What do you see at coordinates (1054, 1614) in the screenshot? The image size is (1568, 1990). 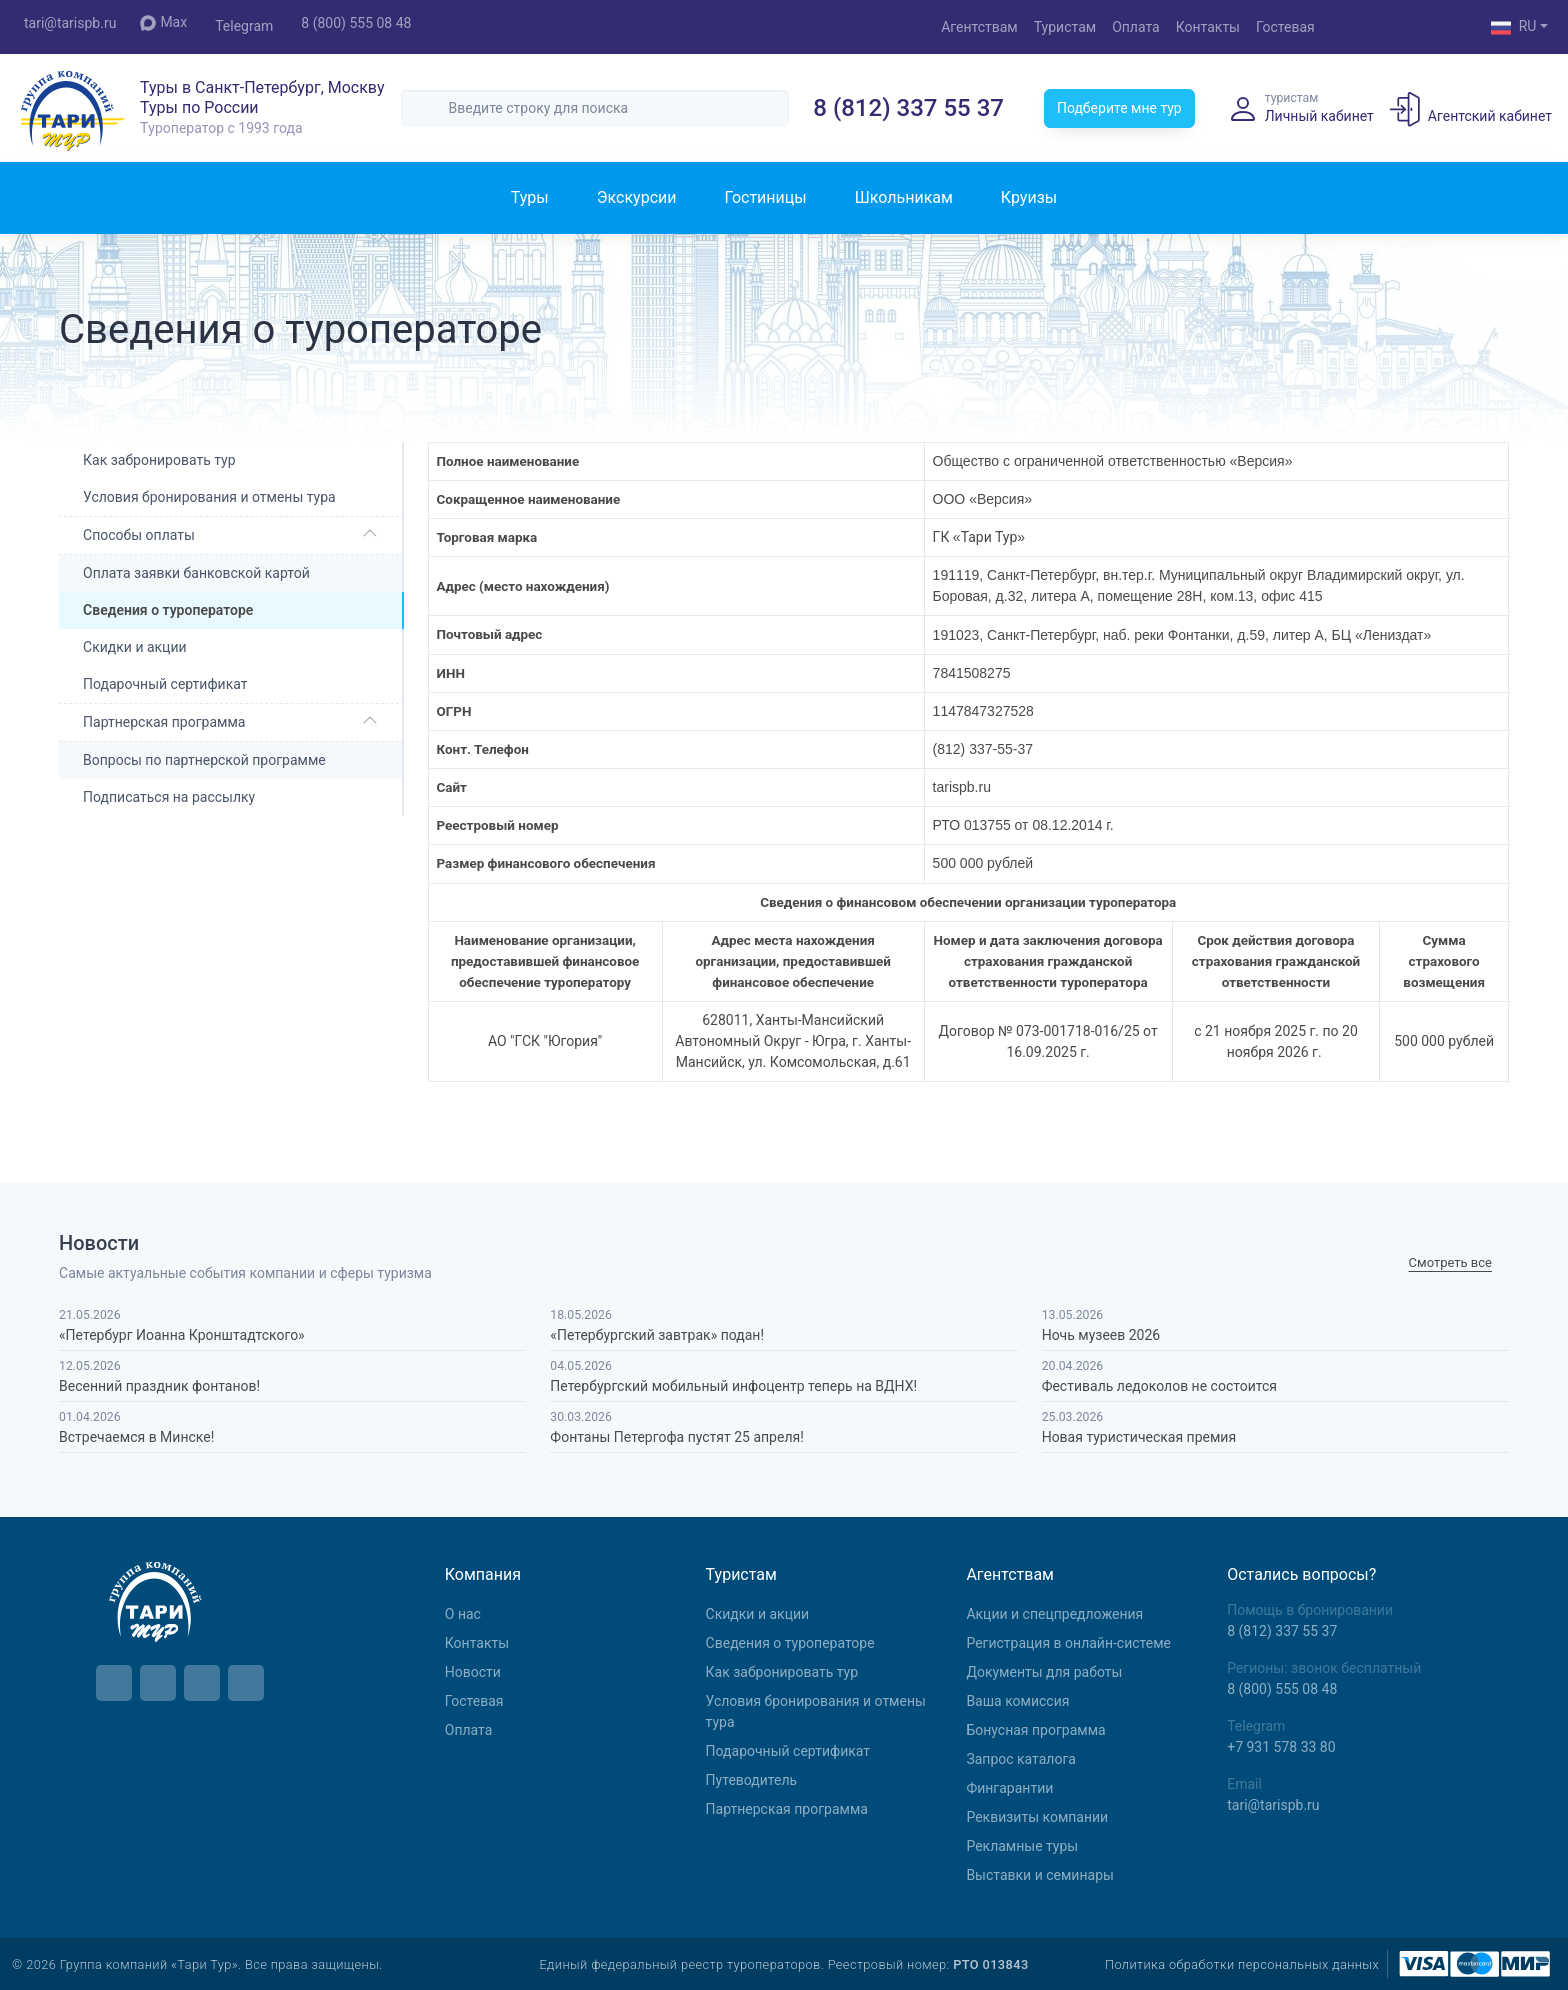 I see `Aкции и спецпредложения` at bounding box center [1054, 1614].